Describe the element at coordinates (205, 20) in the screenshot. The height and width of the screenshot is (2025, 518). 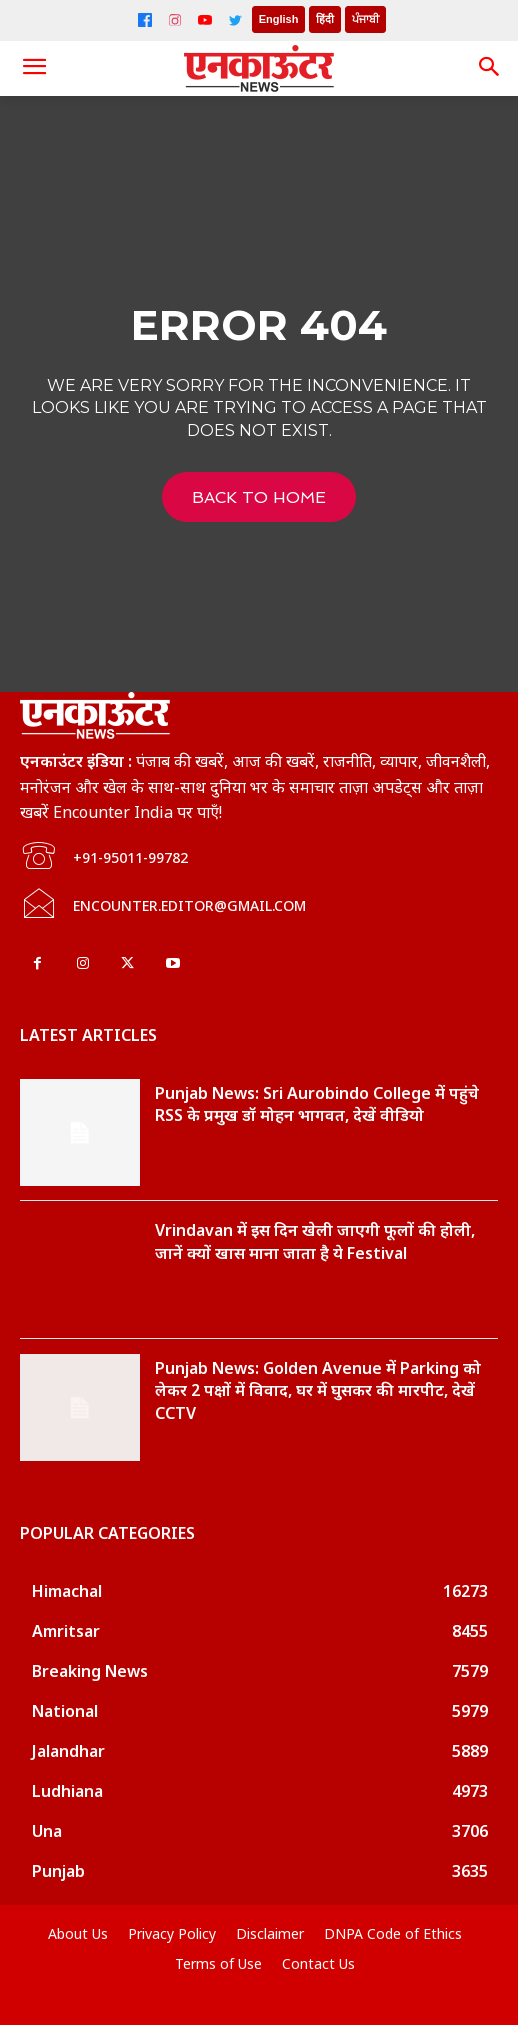
I see `[YouTube]` at that location.